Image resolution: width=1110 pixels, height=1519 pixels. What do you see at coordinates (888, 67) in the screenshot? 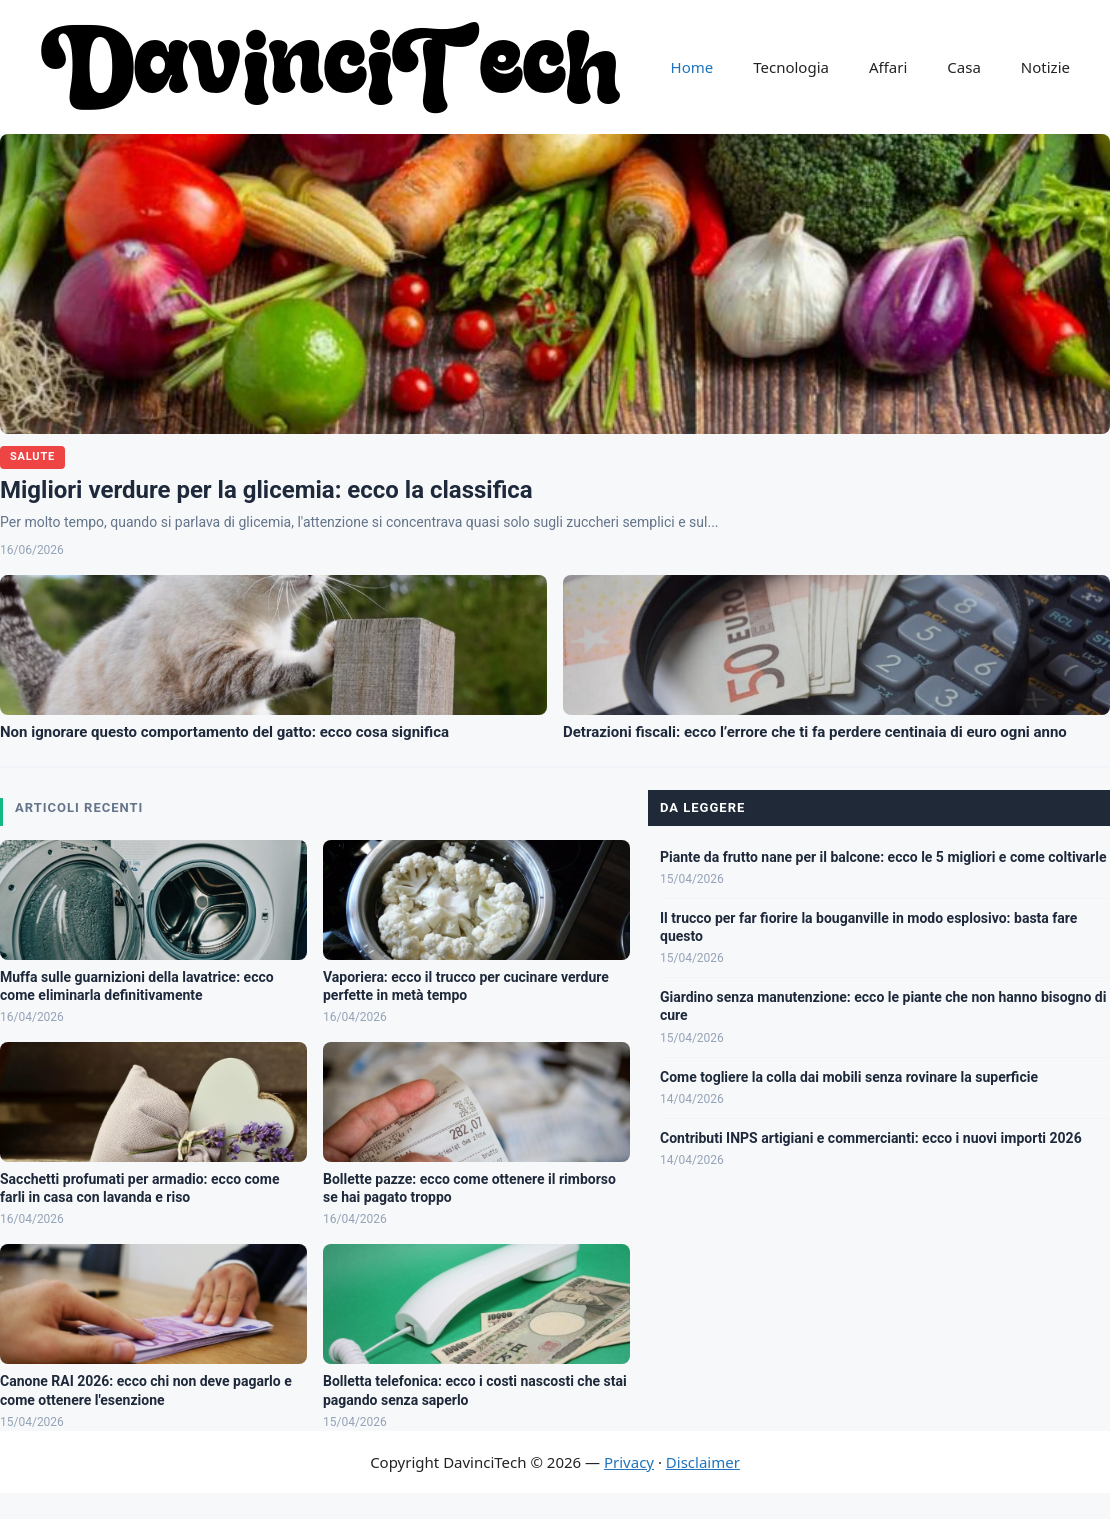
I see `Affari` at bounding box center [888, 67].